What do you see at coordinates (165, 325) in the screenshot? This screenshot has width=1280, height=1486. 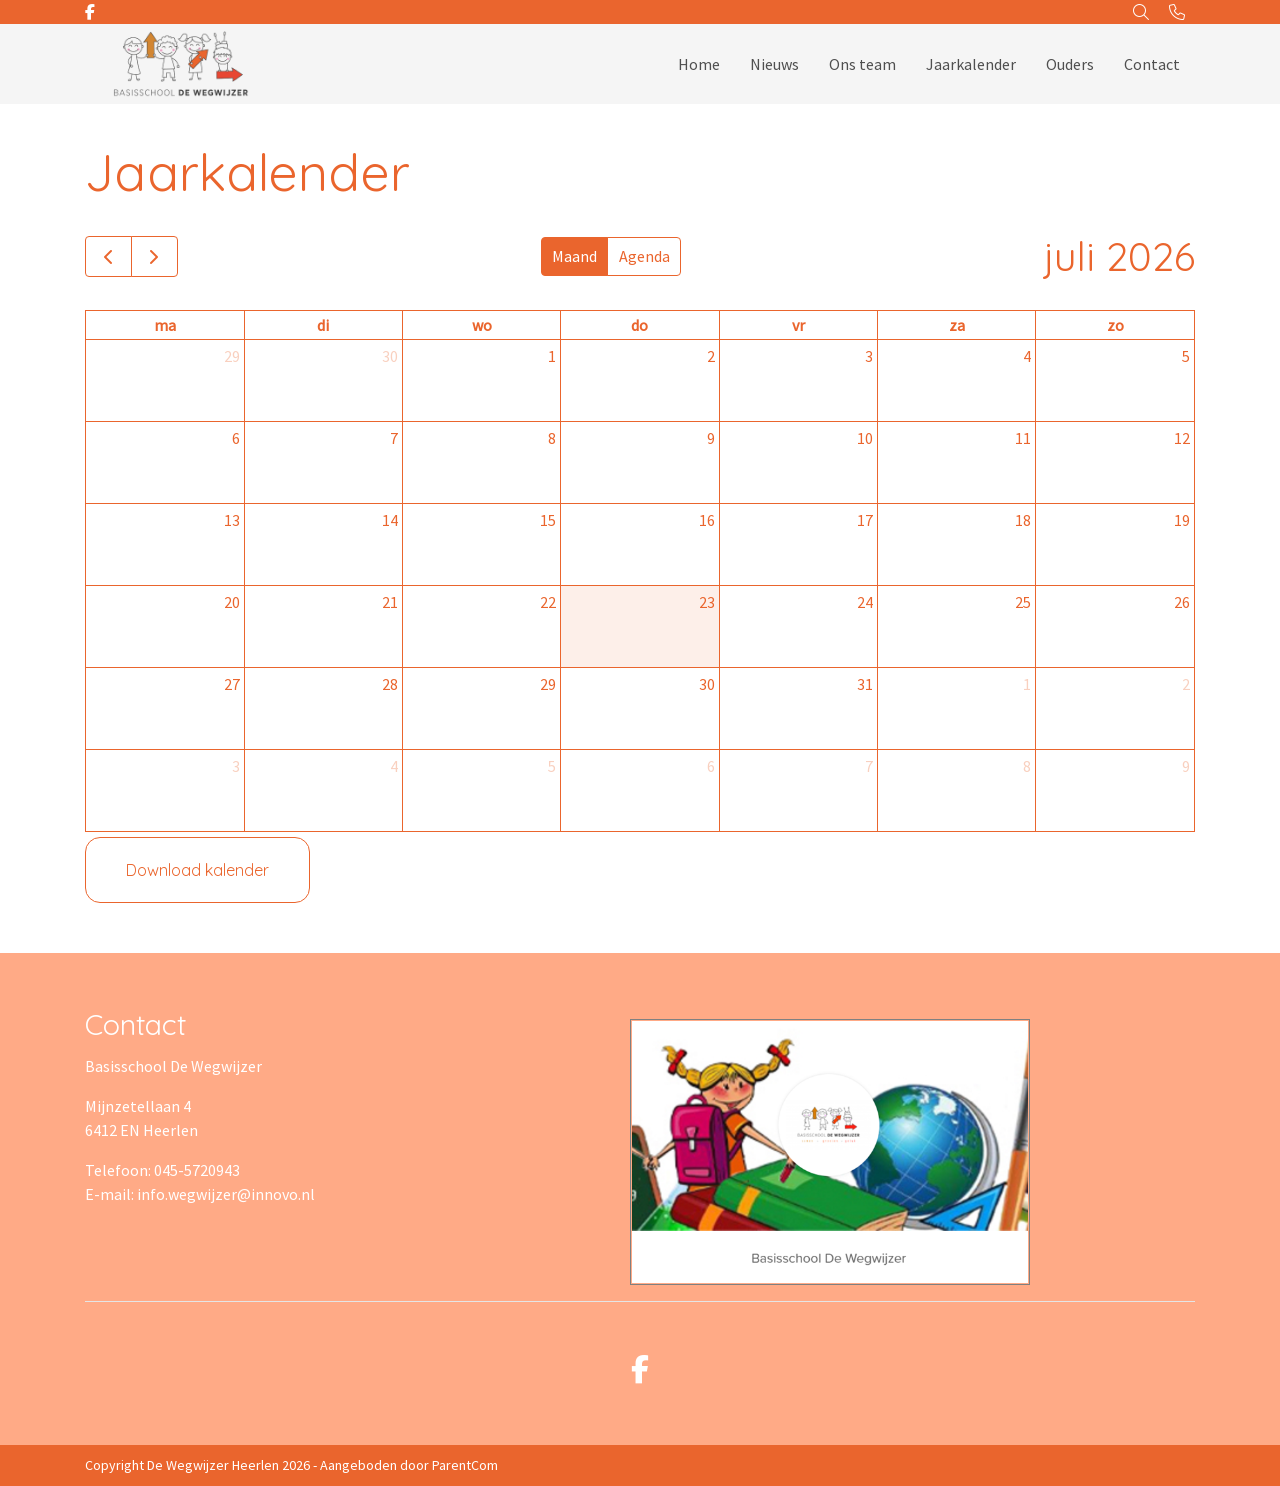 I see `ma [maandag]` at bounding box center [165, 325].